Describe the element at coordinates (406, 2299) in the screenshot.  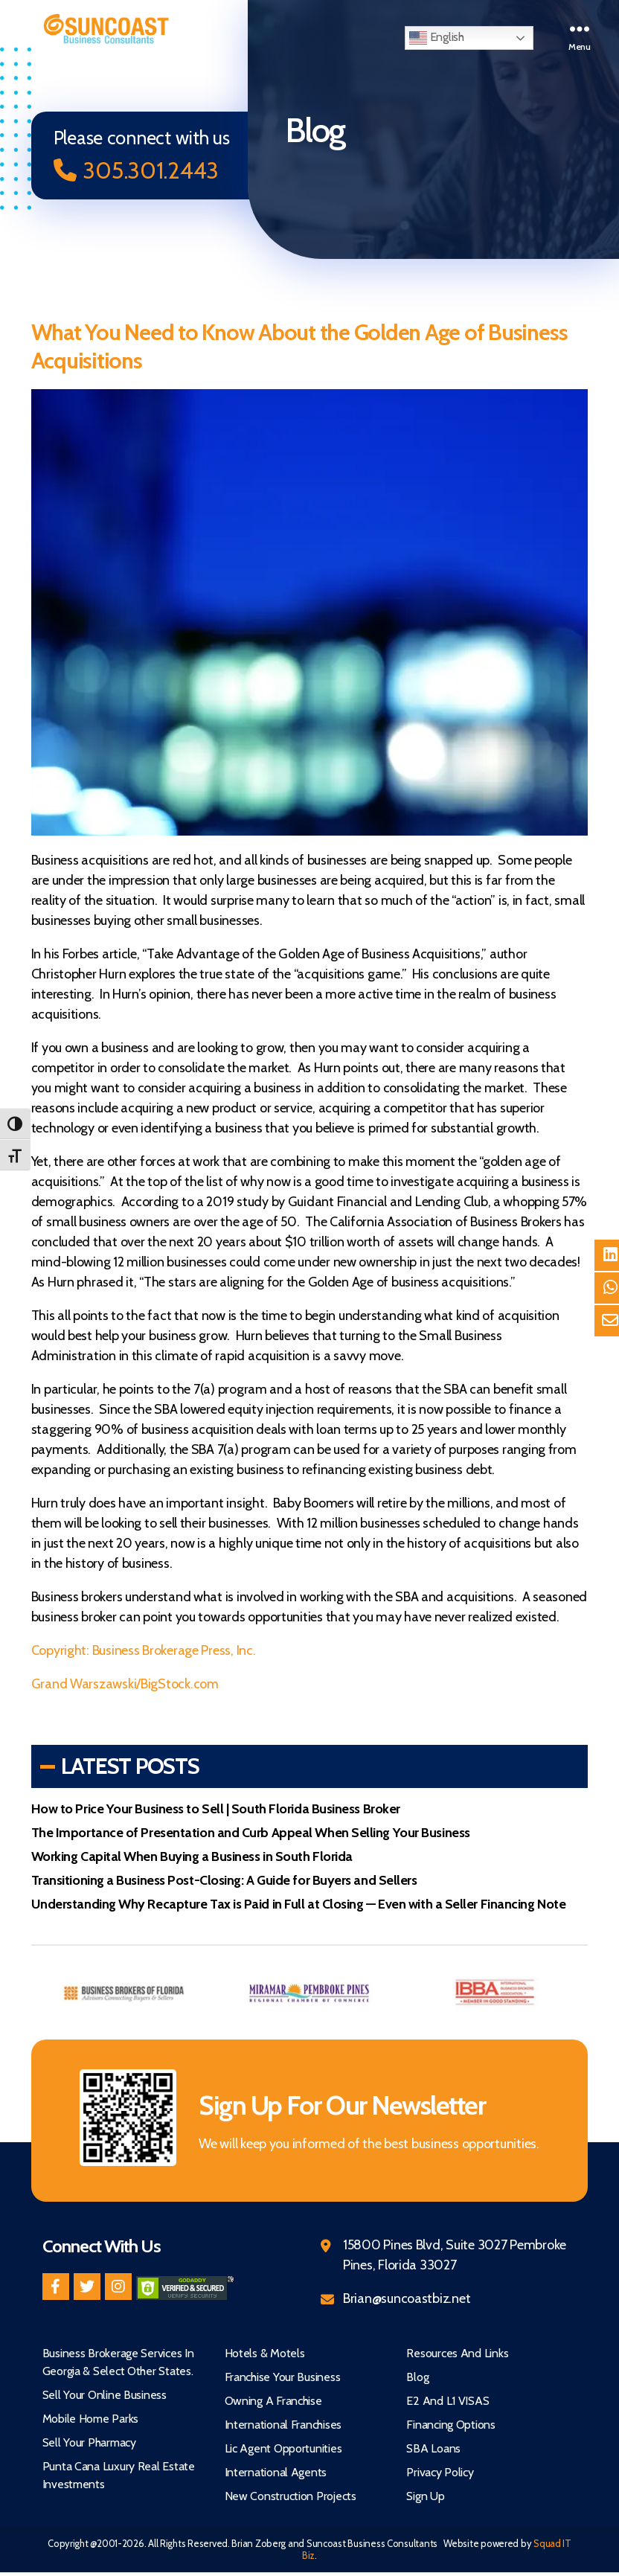
I see `Brian@suncoastbiz.net` at that location.